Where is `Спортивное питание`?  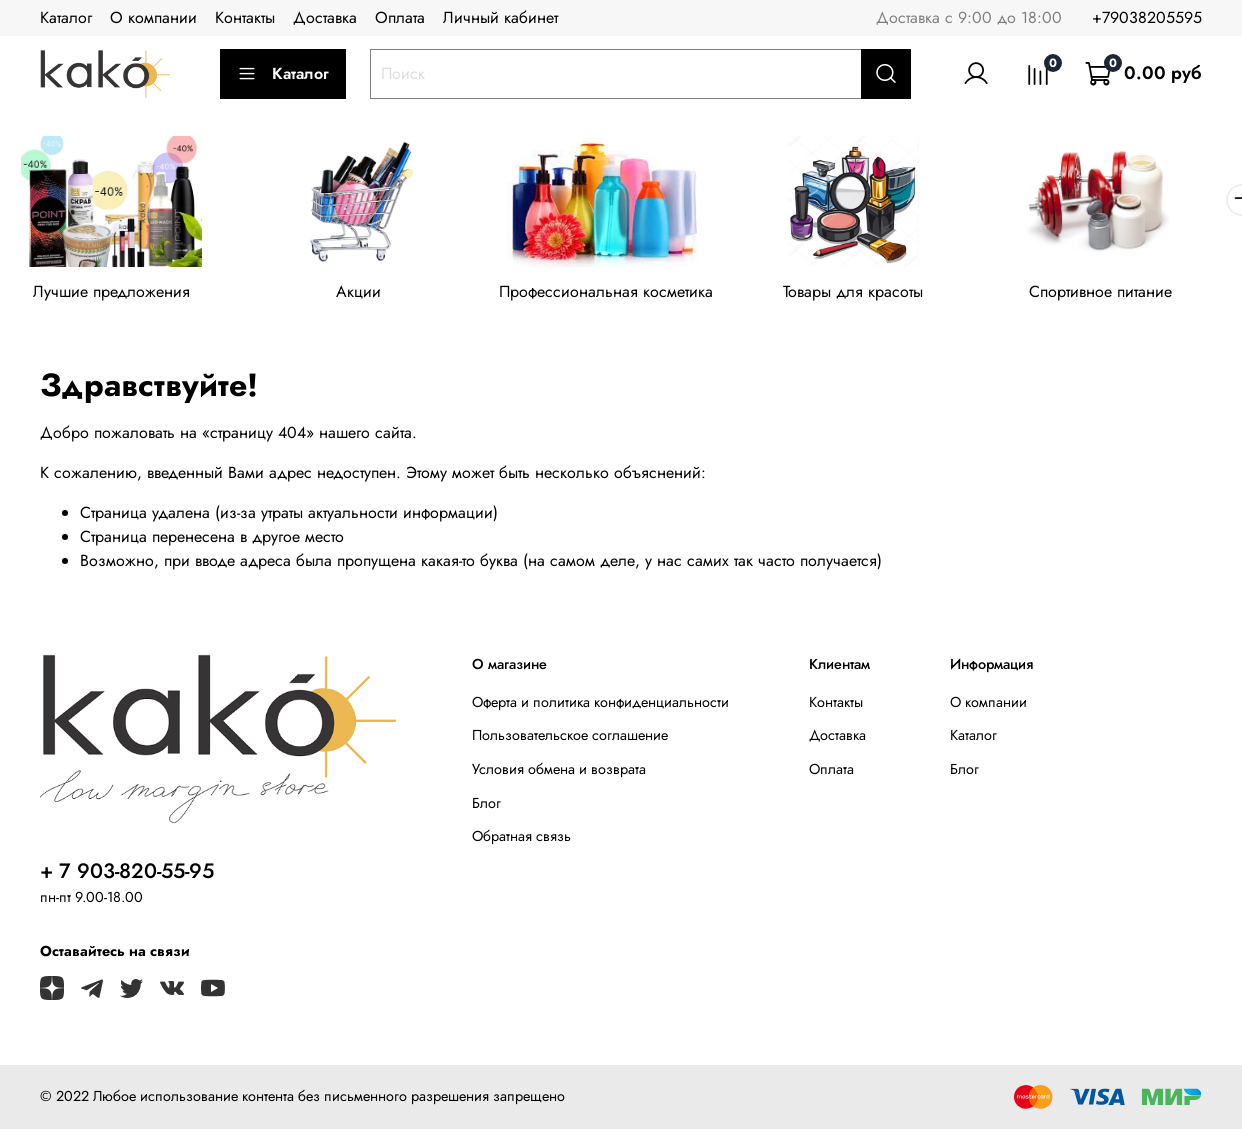
Спортивное питание is located at coordinates (1127, 295).